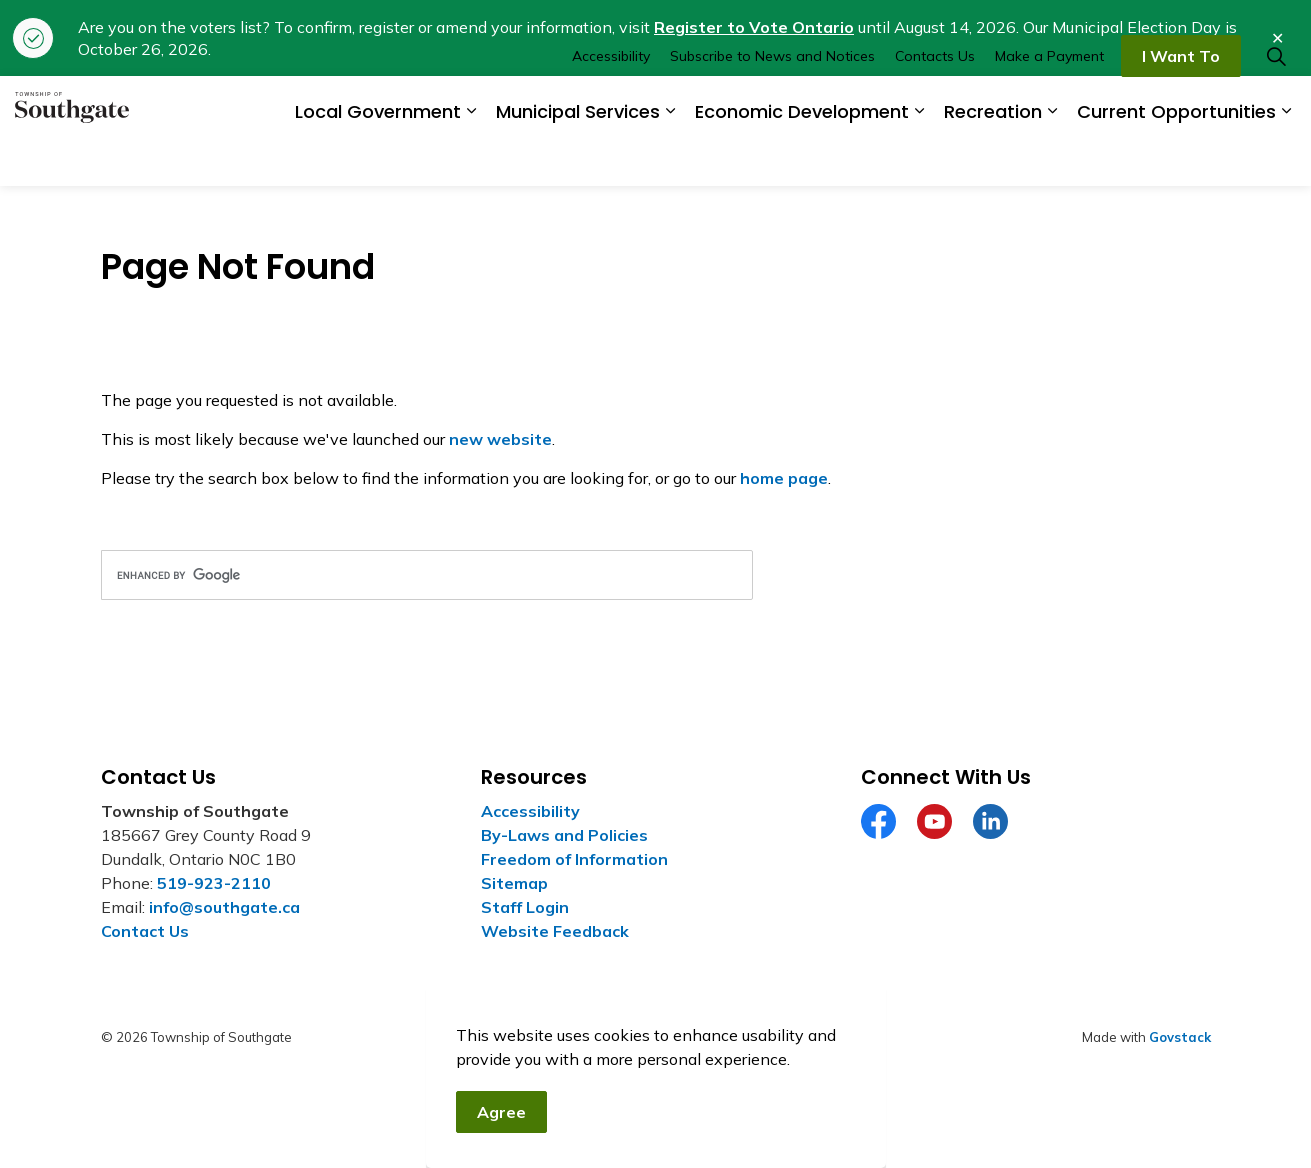 This screenshot has width=1311, height=1168. I want to click on Accessibility, so click(611, 103).